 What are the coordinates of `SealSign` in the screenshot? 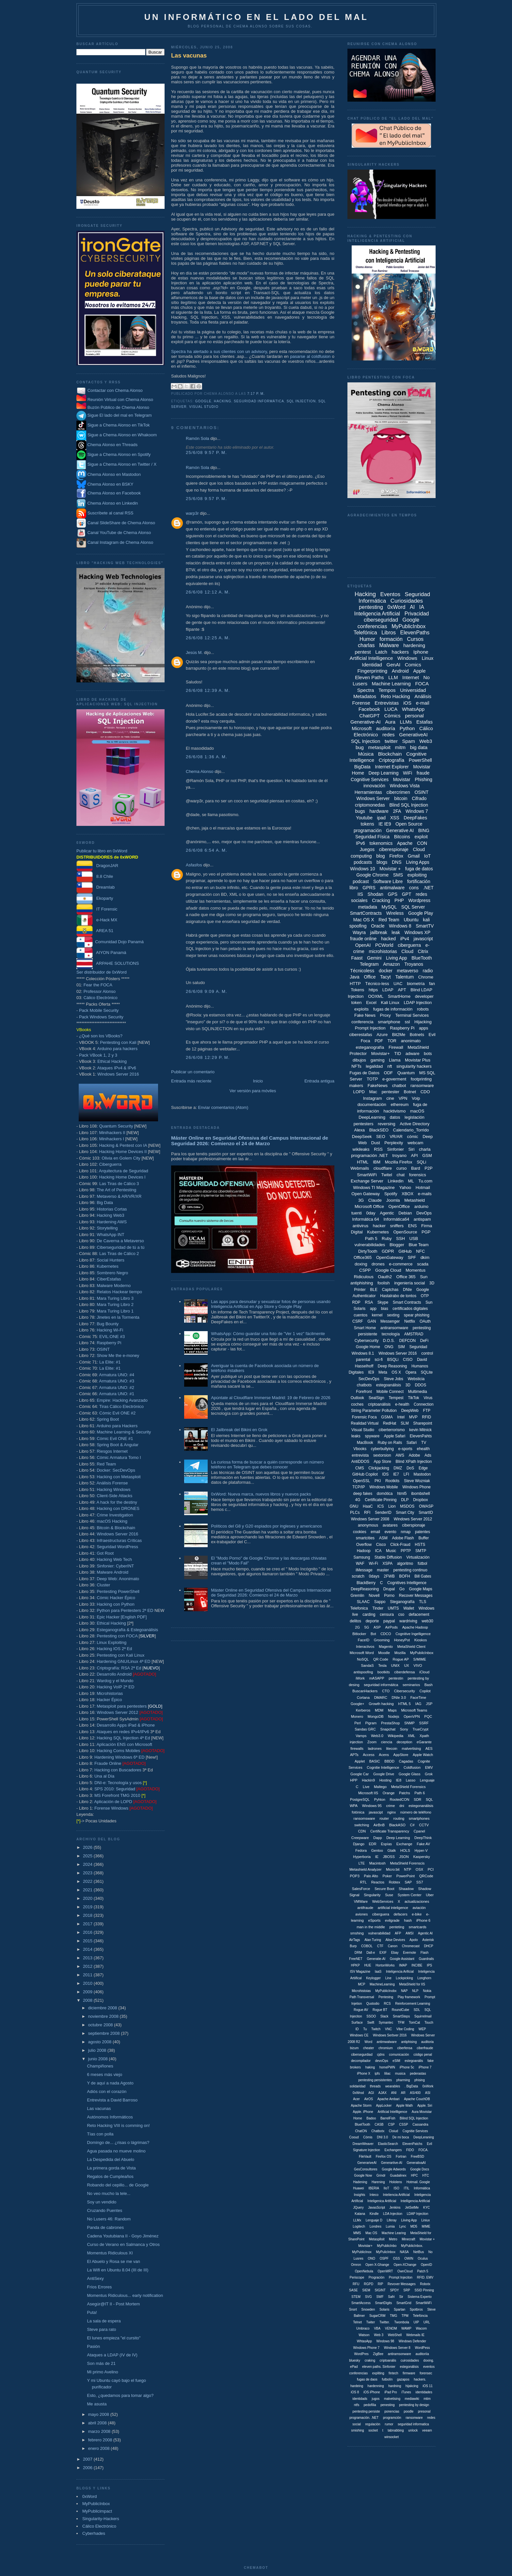 It's located at (376, 1398).